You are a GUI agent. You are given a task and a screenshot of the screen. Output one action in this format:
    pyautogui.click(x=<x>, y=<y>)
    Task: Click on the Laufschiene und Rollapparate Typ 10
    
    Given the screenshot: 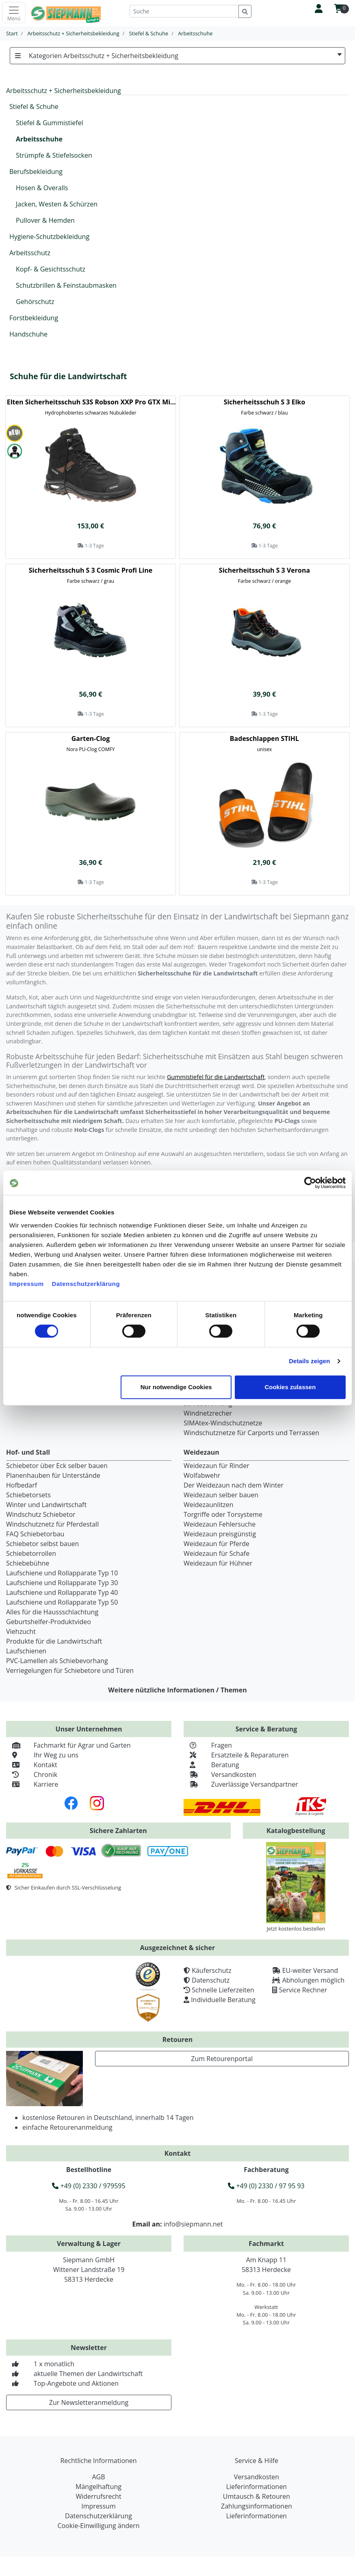 What is the action you would take?
    pyautogui.click(x=62, y=1572)
    